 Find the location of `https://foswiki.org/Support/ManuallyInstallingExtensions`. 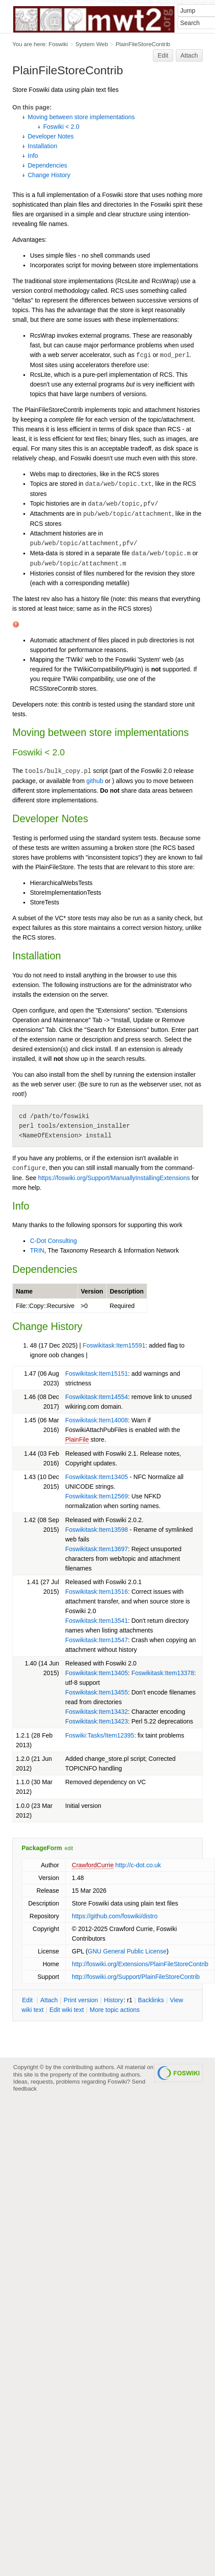

https://foswiki.org/Support/ManuallyInstallingExtensions is located at coordinates (114, 1177).